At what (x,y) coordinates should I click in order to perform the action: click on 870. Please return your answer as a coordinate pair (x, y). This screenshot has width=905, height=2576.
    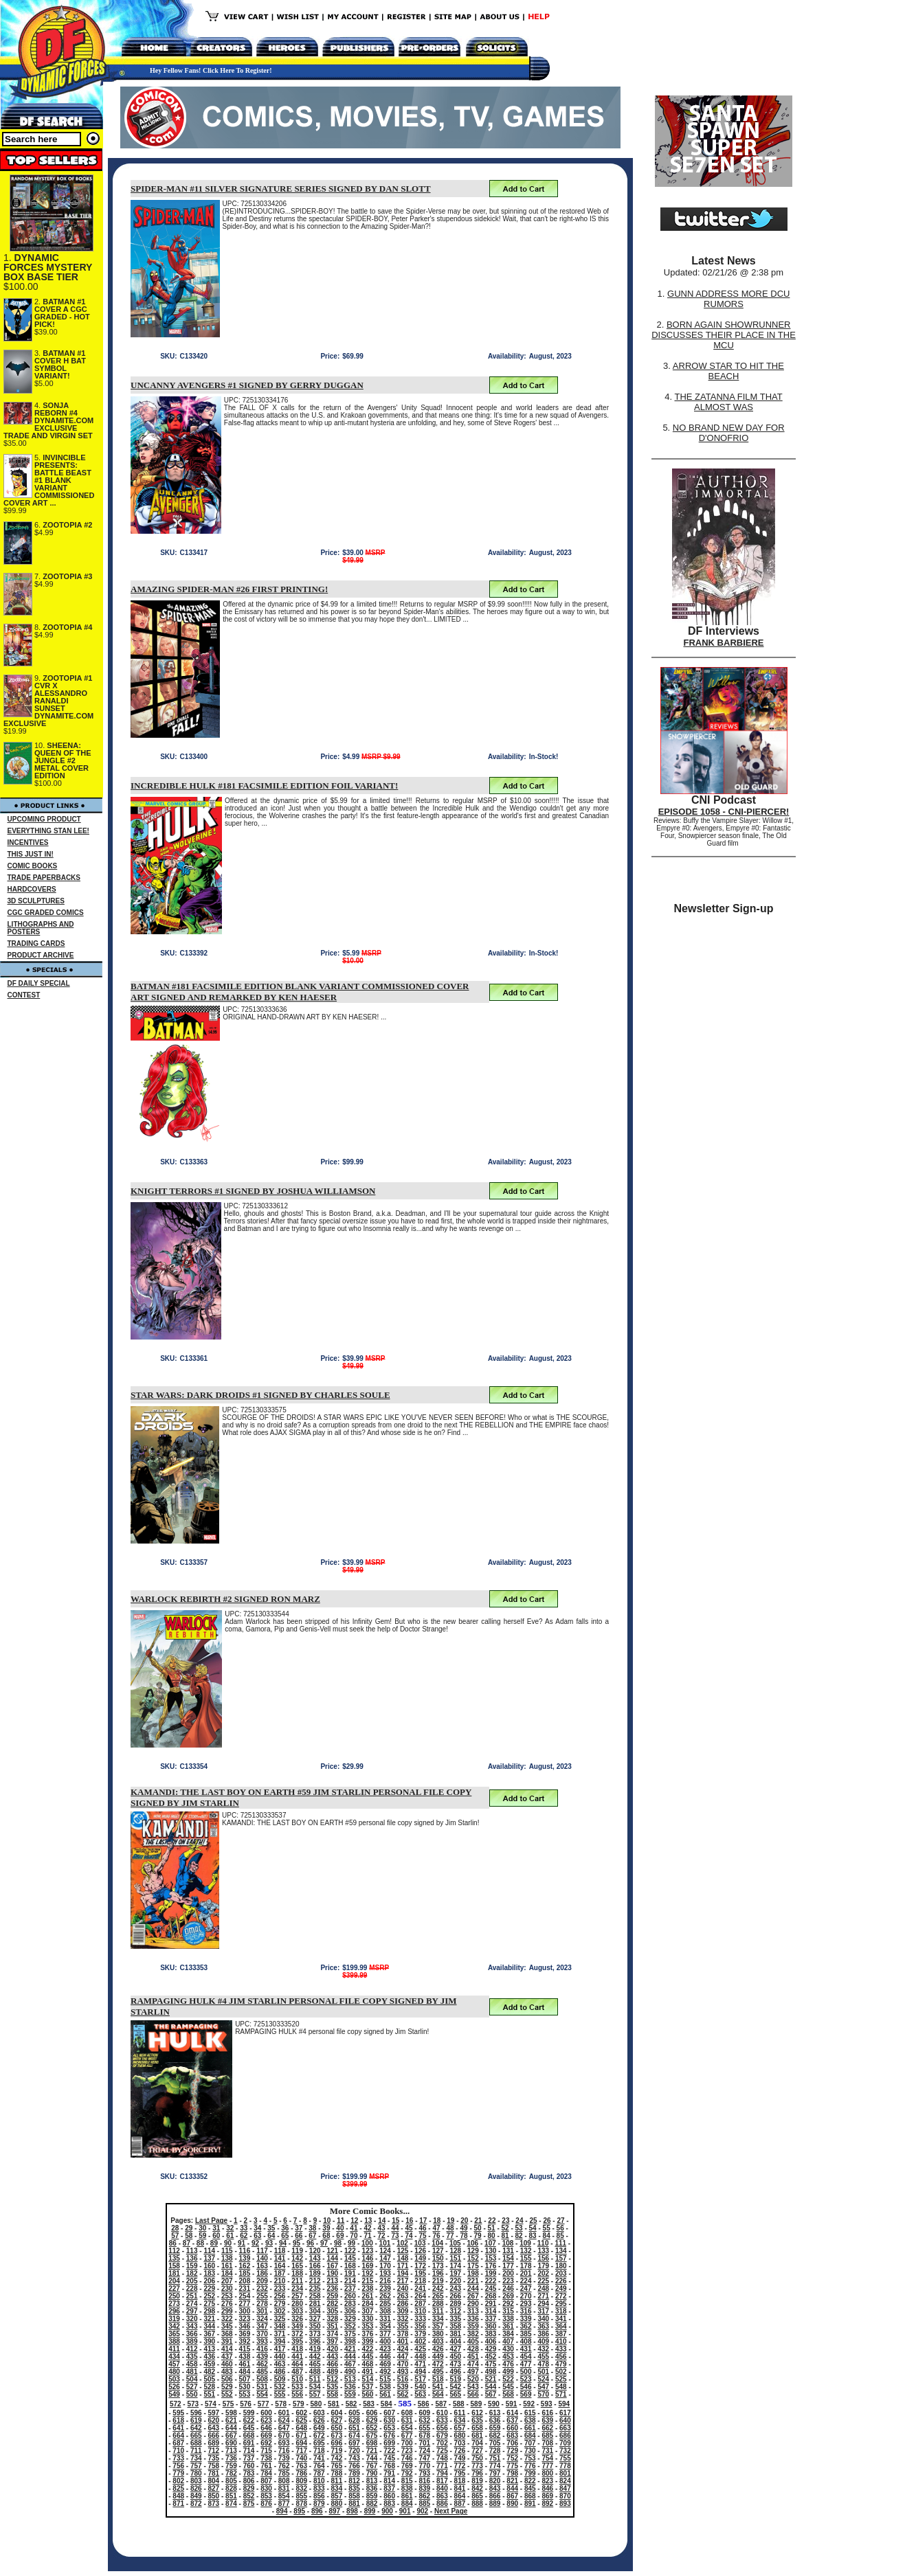
    Looking at the image, I should click on (565, 2496).